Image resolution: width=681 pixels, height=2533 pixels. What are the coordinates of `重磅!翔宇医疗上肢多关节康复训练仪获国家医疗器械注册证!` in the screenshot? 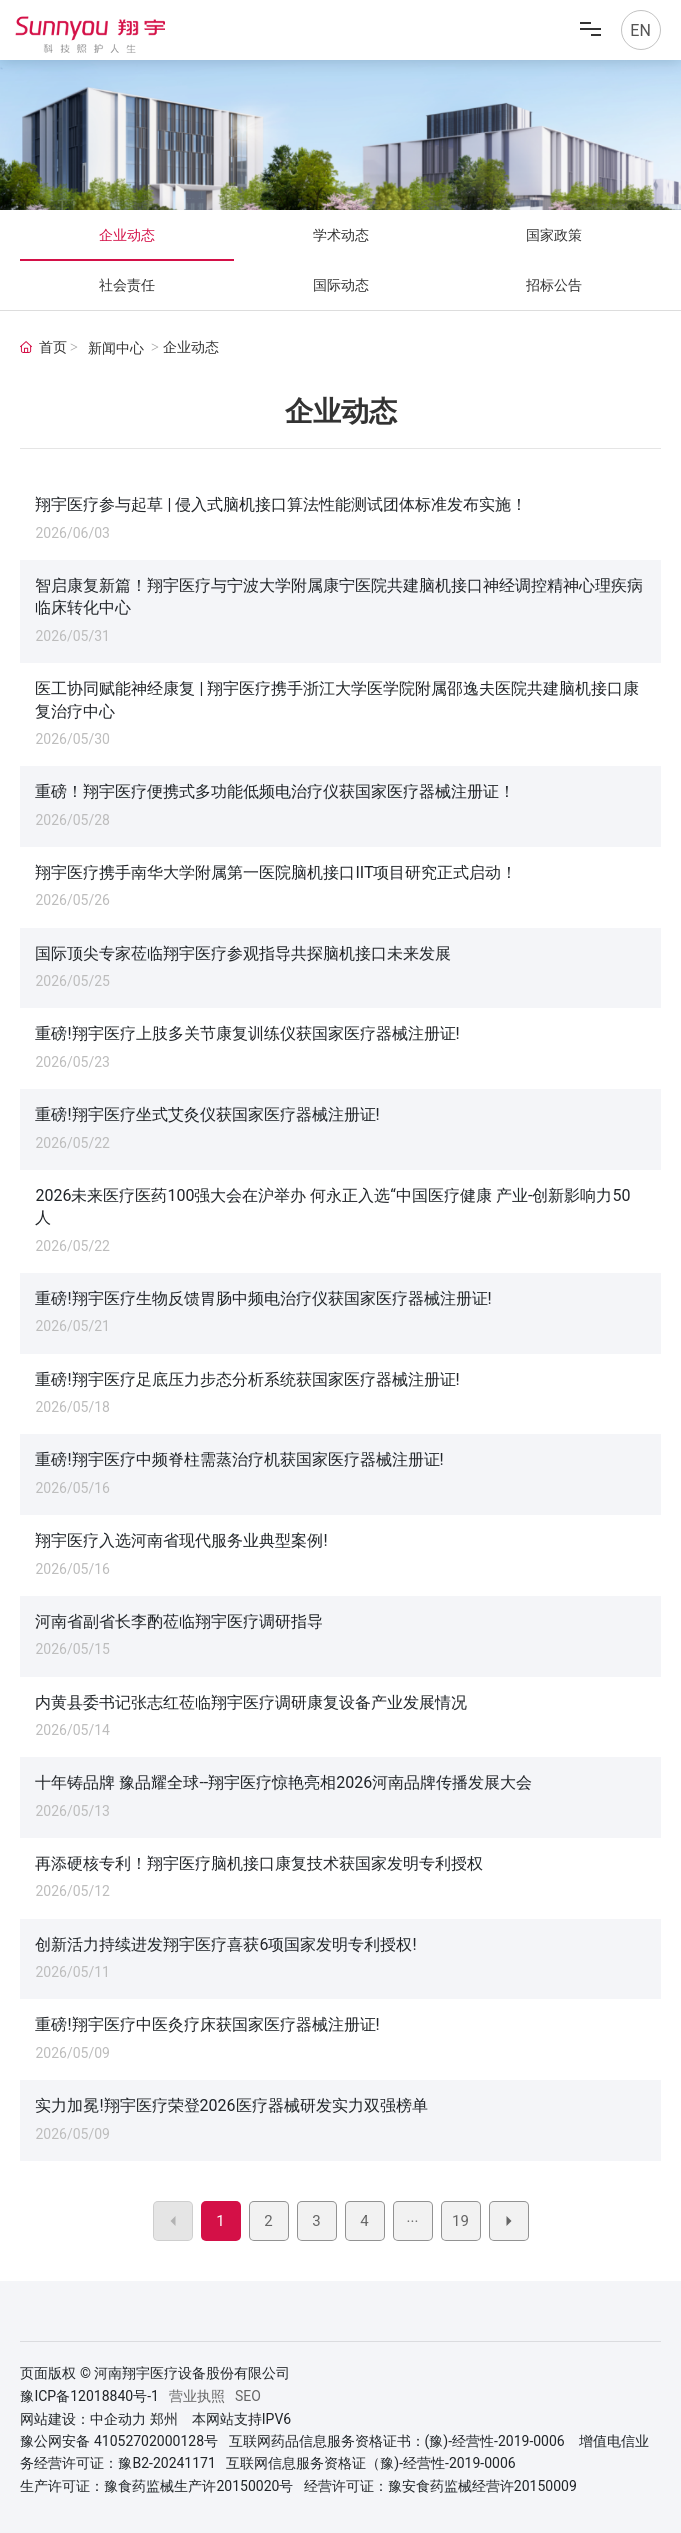 It's located at (247, 1033).